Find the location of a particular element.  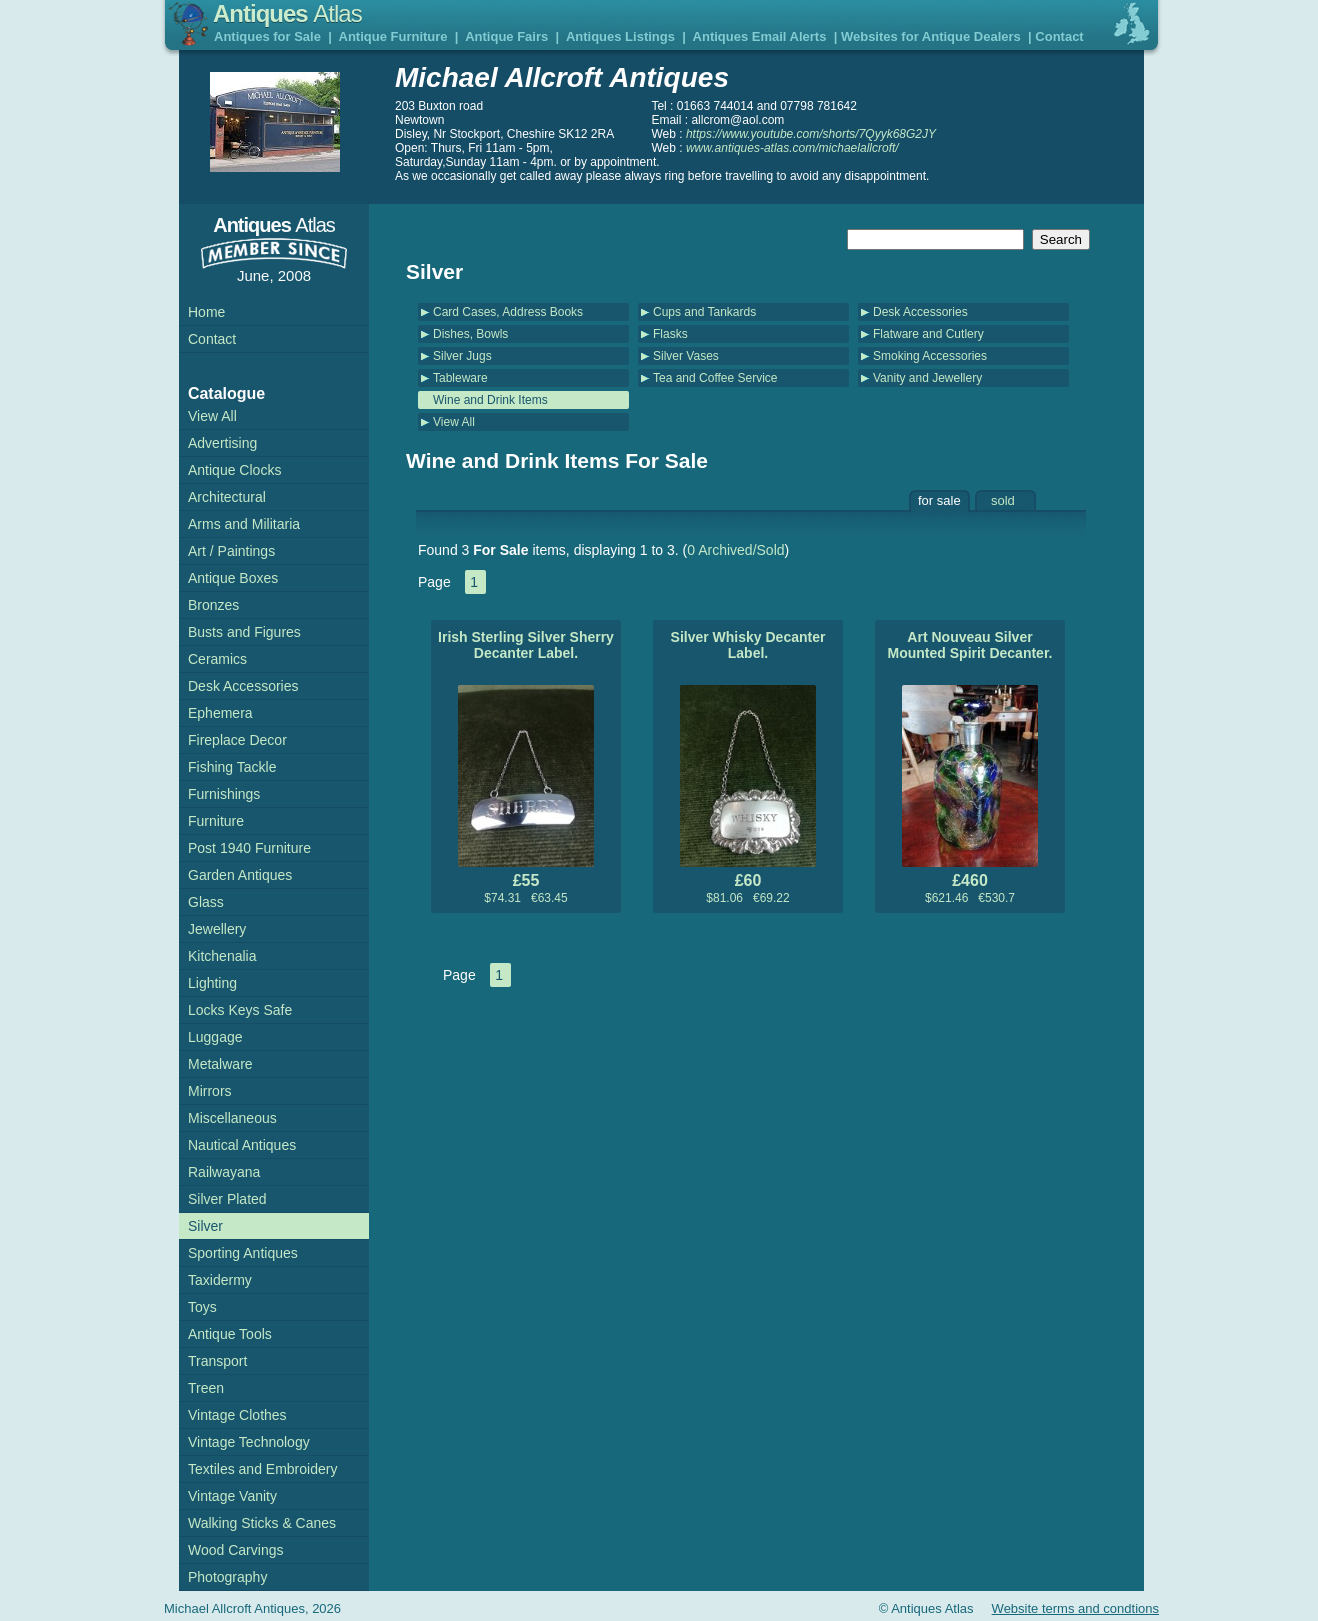

Garden Antiques is located at coordinates (240, 875).